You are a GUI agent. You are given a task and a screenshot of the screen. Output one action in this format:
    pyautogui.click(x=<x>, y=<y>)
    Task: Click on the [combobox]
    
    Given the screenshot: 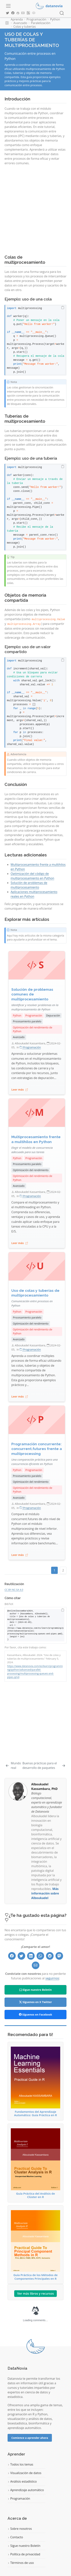 What is the action you would take?
    pyautogui.click(x=62, y=13)
    